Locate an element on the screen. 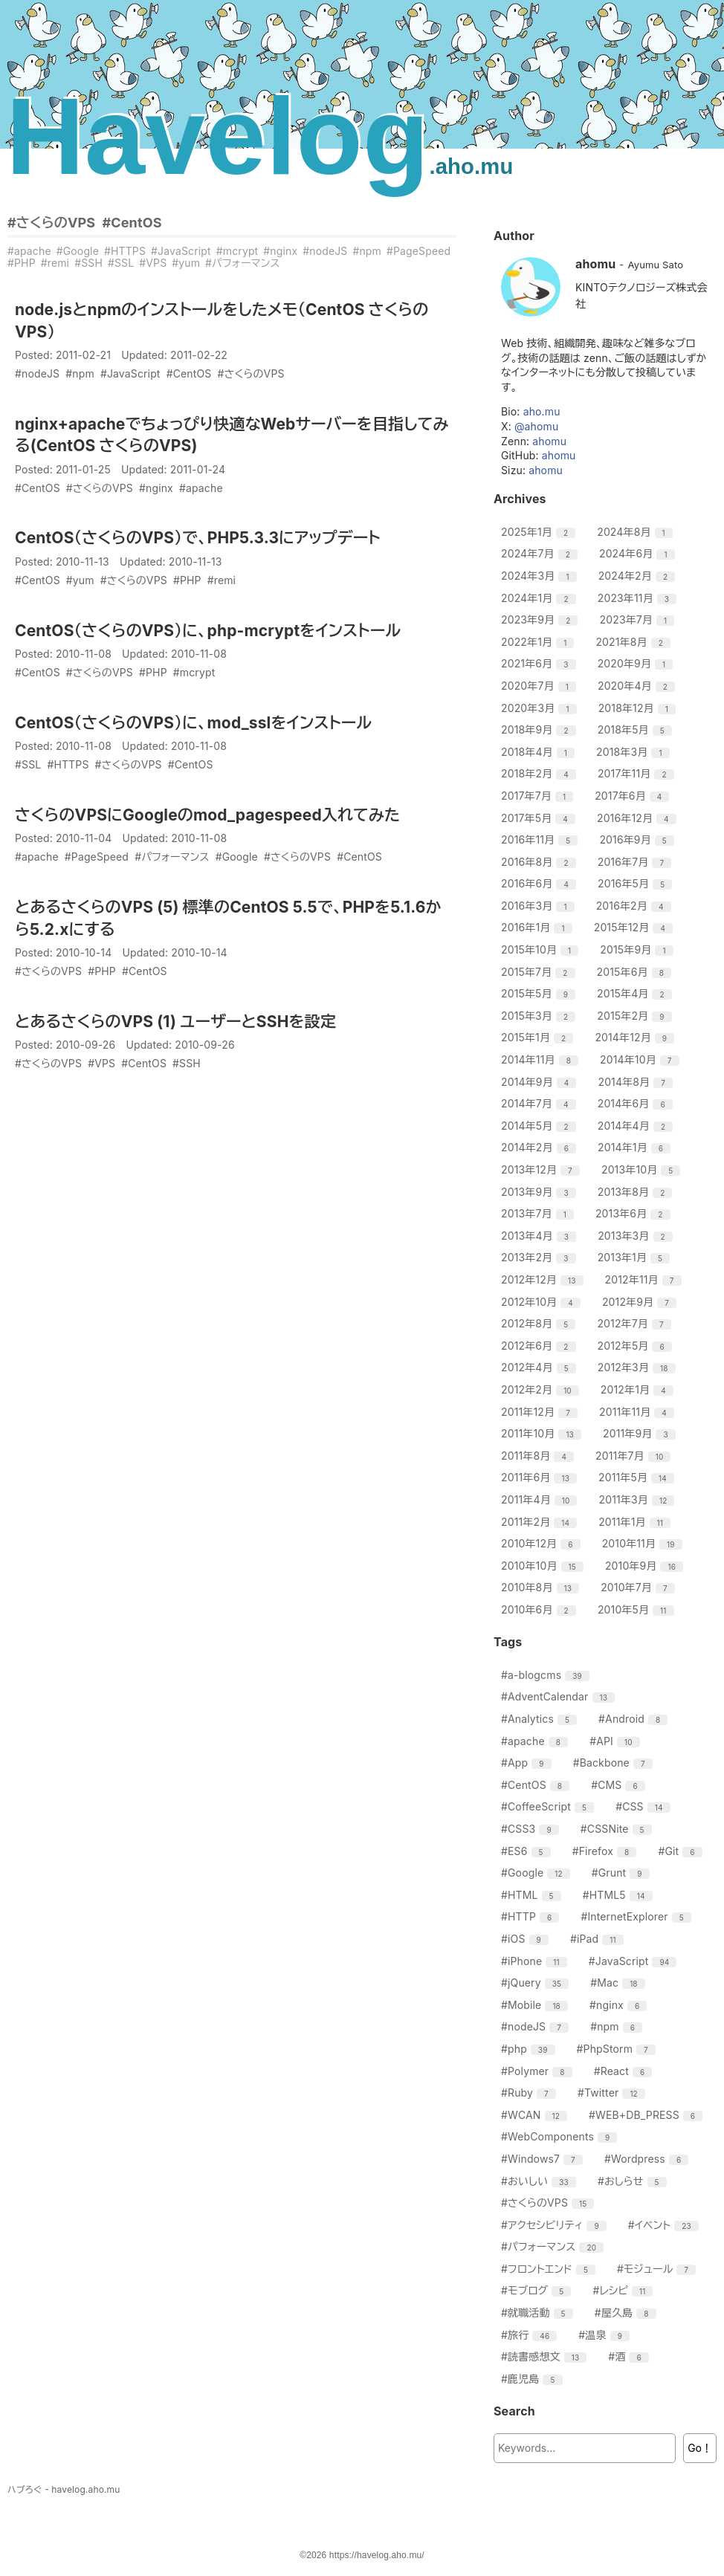  #API is located at coordinates (616, 1741).